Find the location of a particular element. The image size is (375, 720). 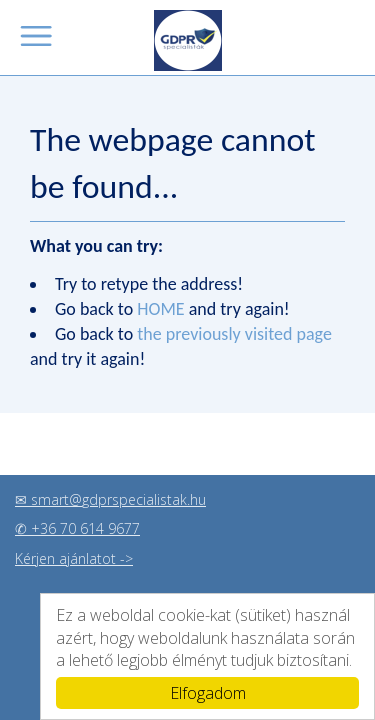

GDPR szakértők, legyen az Ön vállalkozása is GDPR álló is located at coordinates (188, 40).